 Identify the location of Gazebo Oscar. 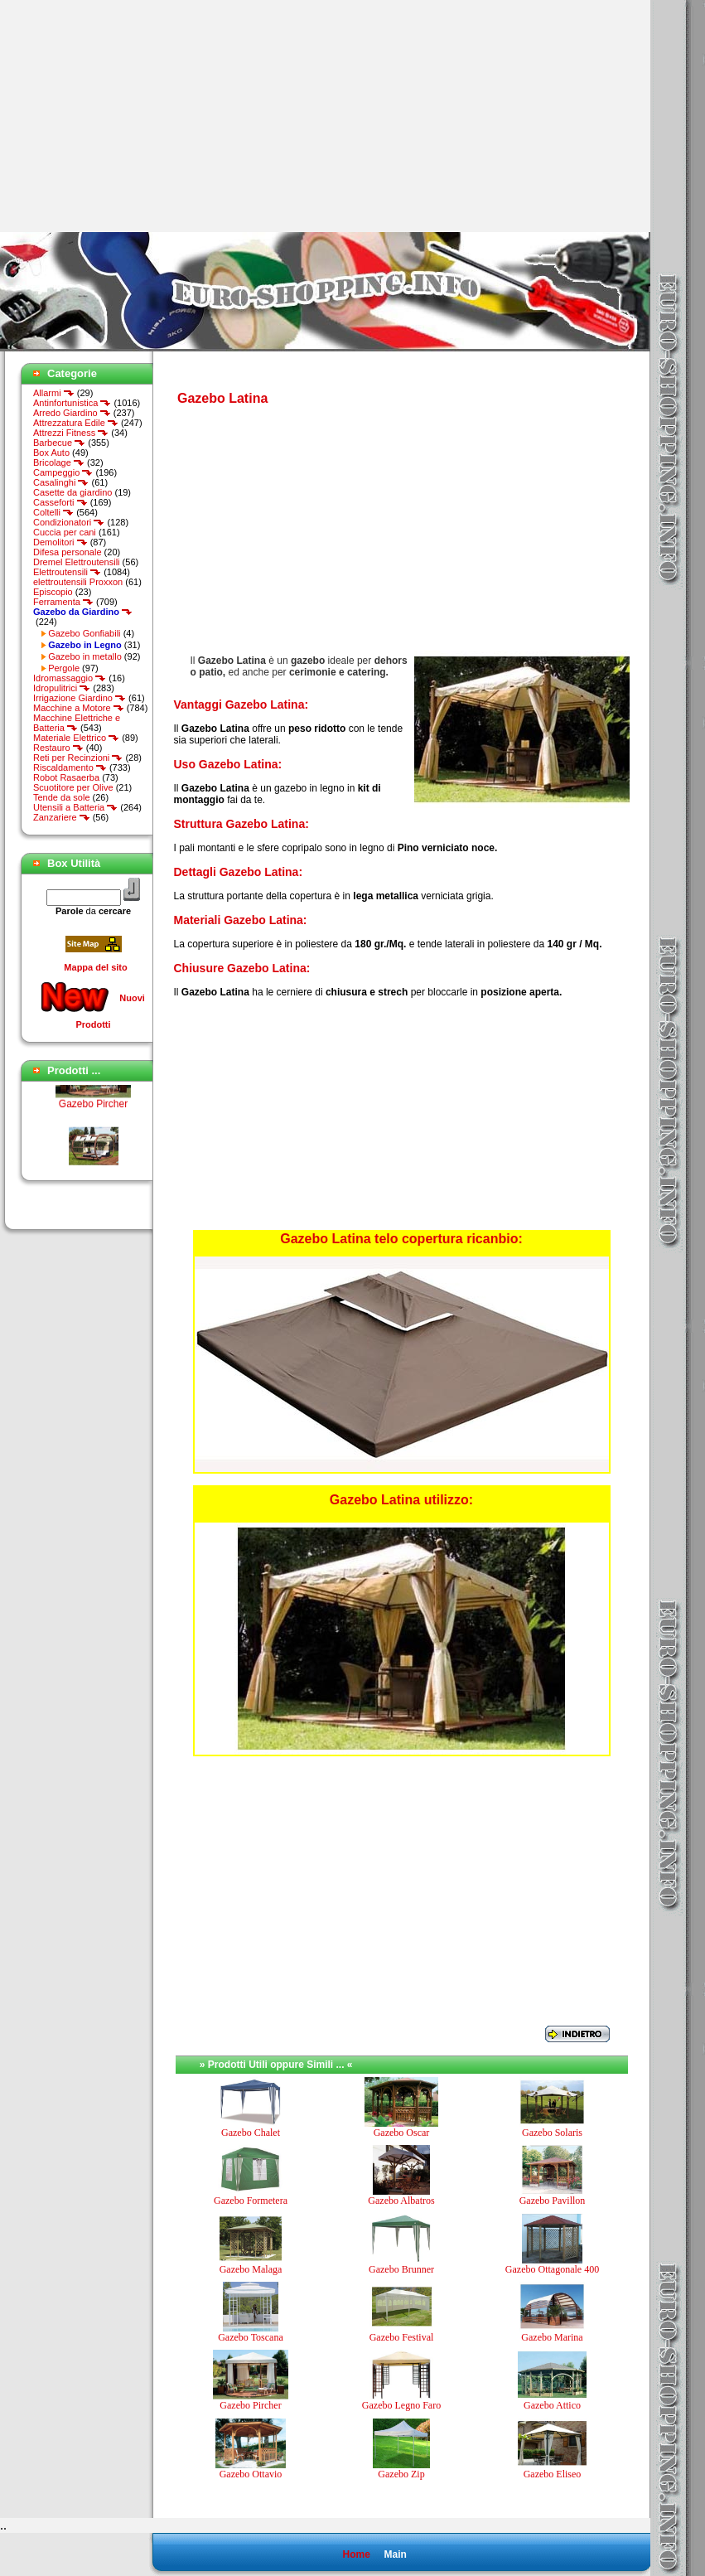
(402, 2132).